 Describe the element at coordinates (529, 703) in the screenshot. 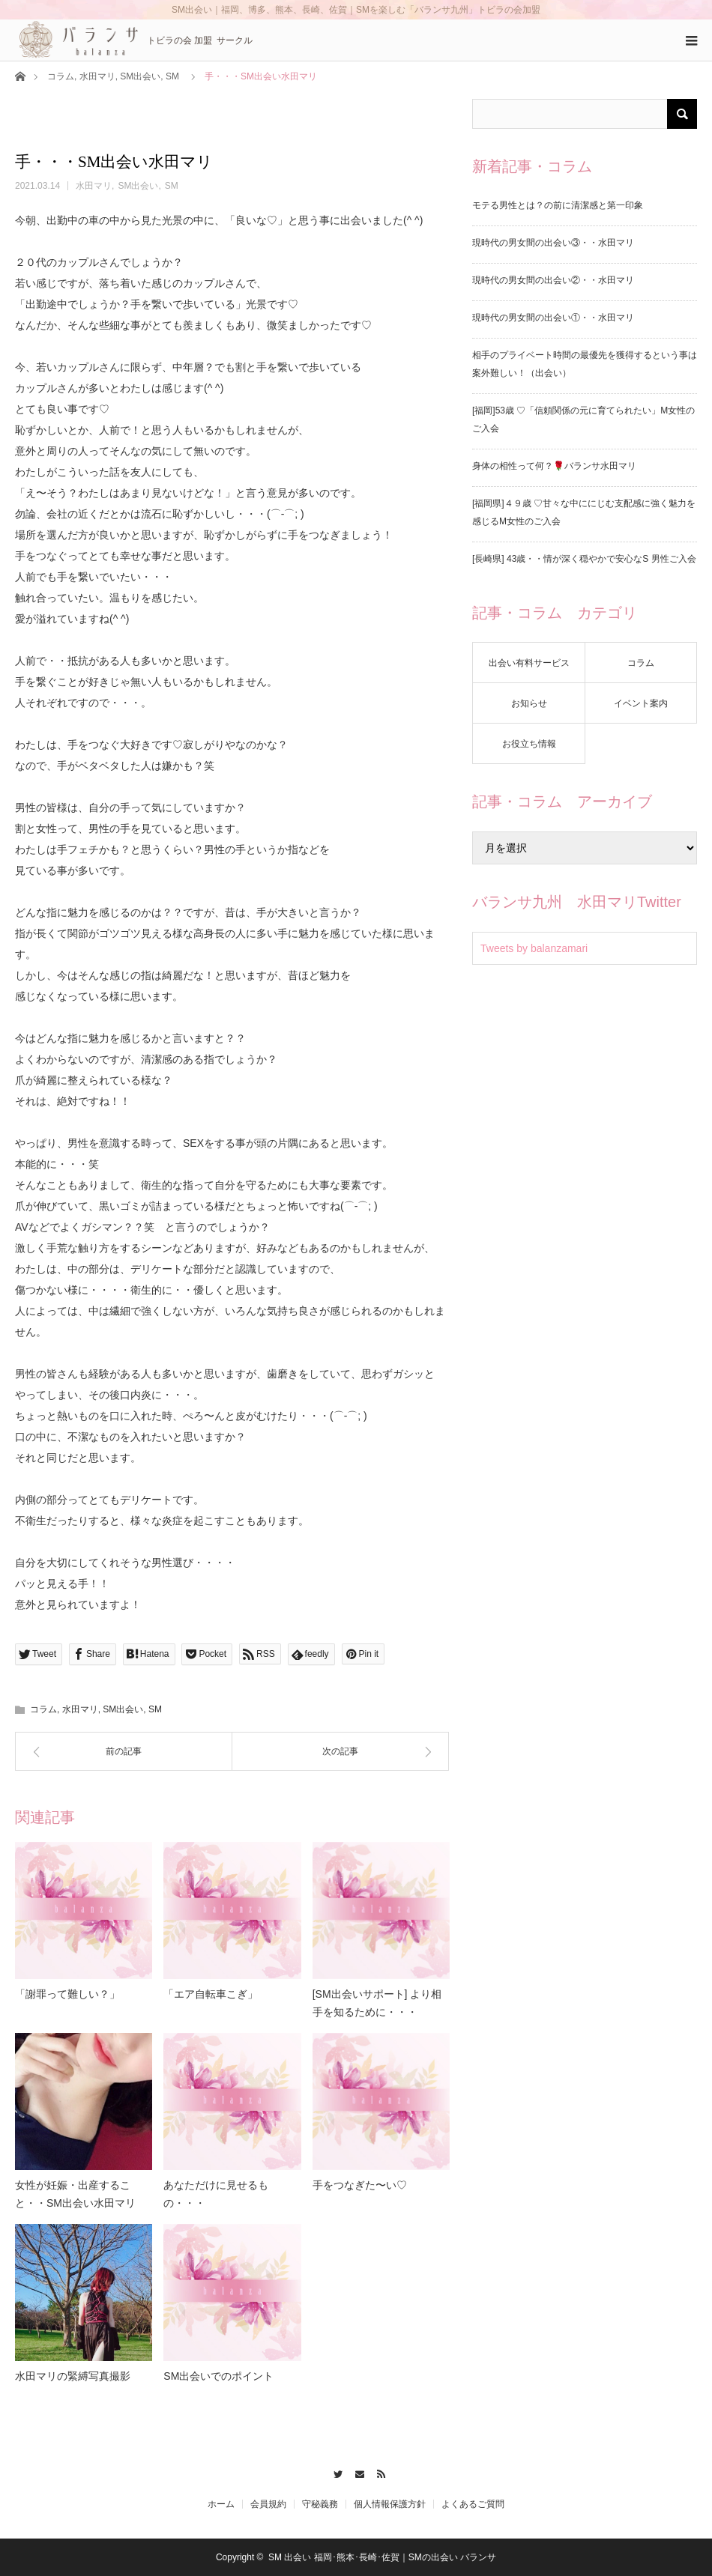

I see `お知らせ` at that location.